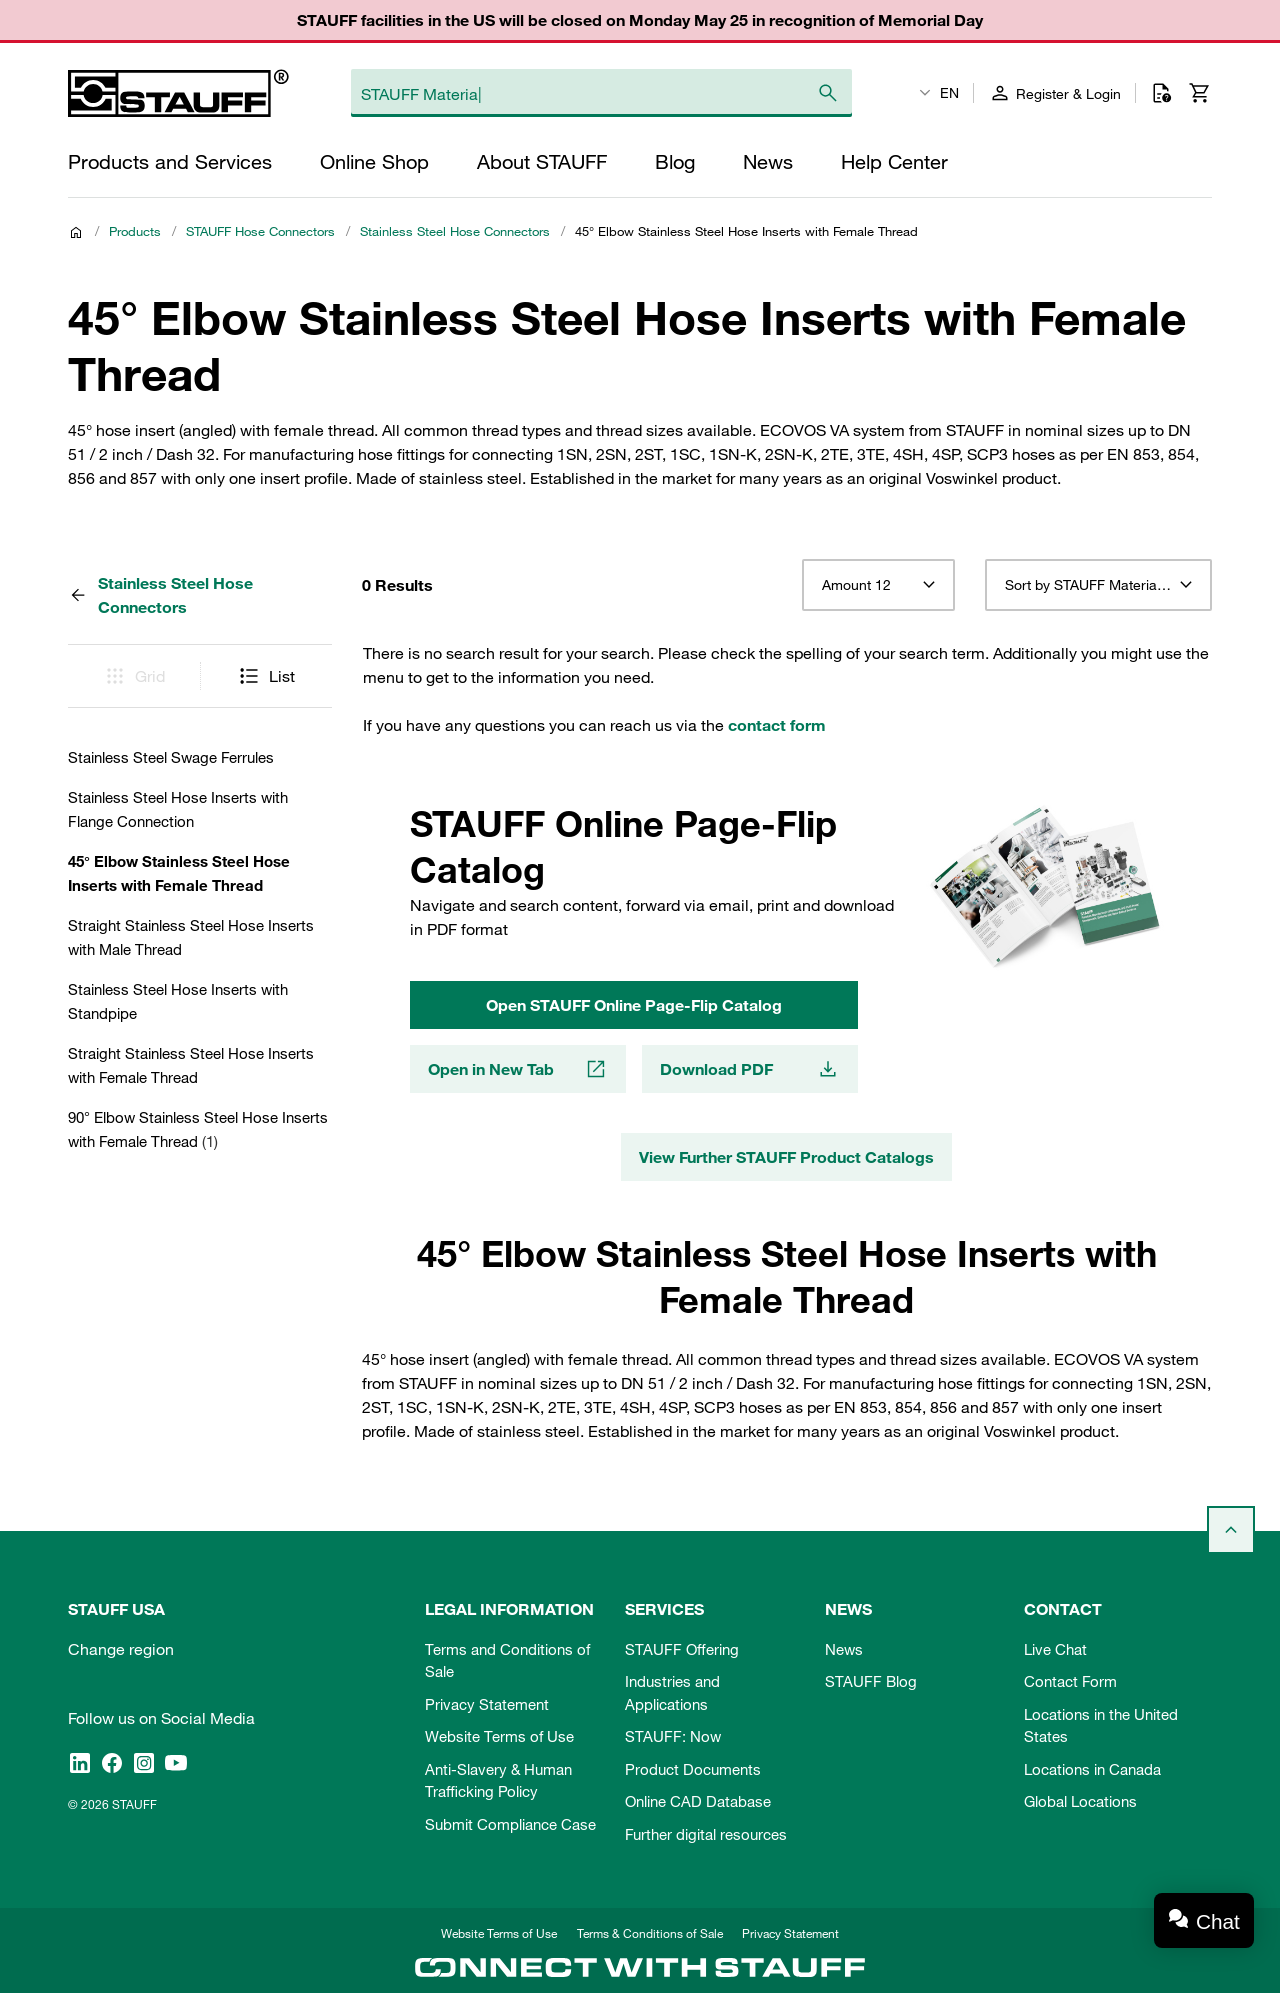 The height and width of the screenshot is (1993, 1280). Describe the element at coordinates (178, 809) in the screenshot. I see `Stainless Steel Hose Inserts with Flange Connection` at that location.